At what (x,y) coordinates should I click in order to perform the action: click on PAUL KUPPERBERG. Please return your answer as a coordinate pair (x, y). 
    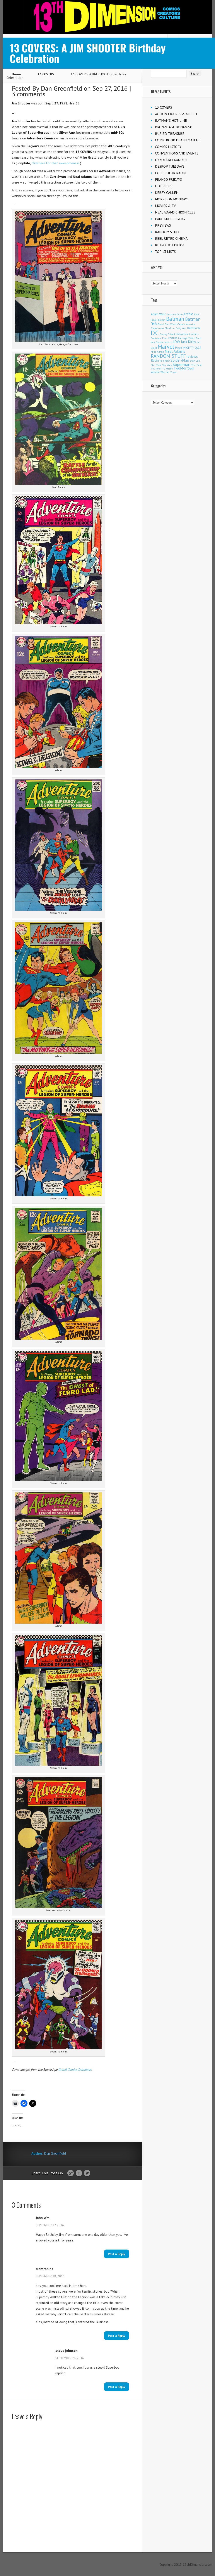
    Looking at the image, I should click on (170, 219).